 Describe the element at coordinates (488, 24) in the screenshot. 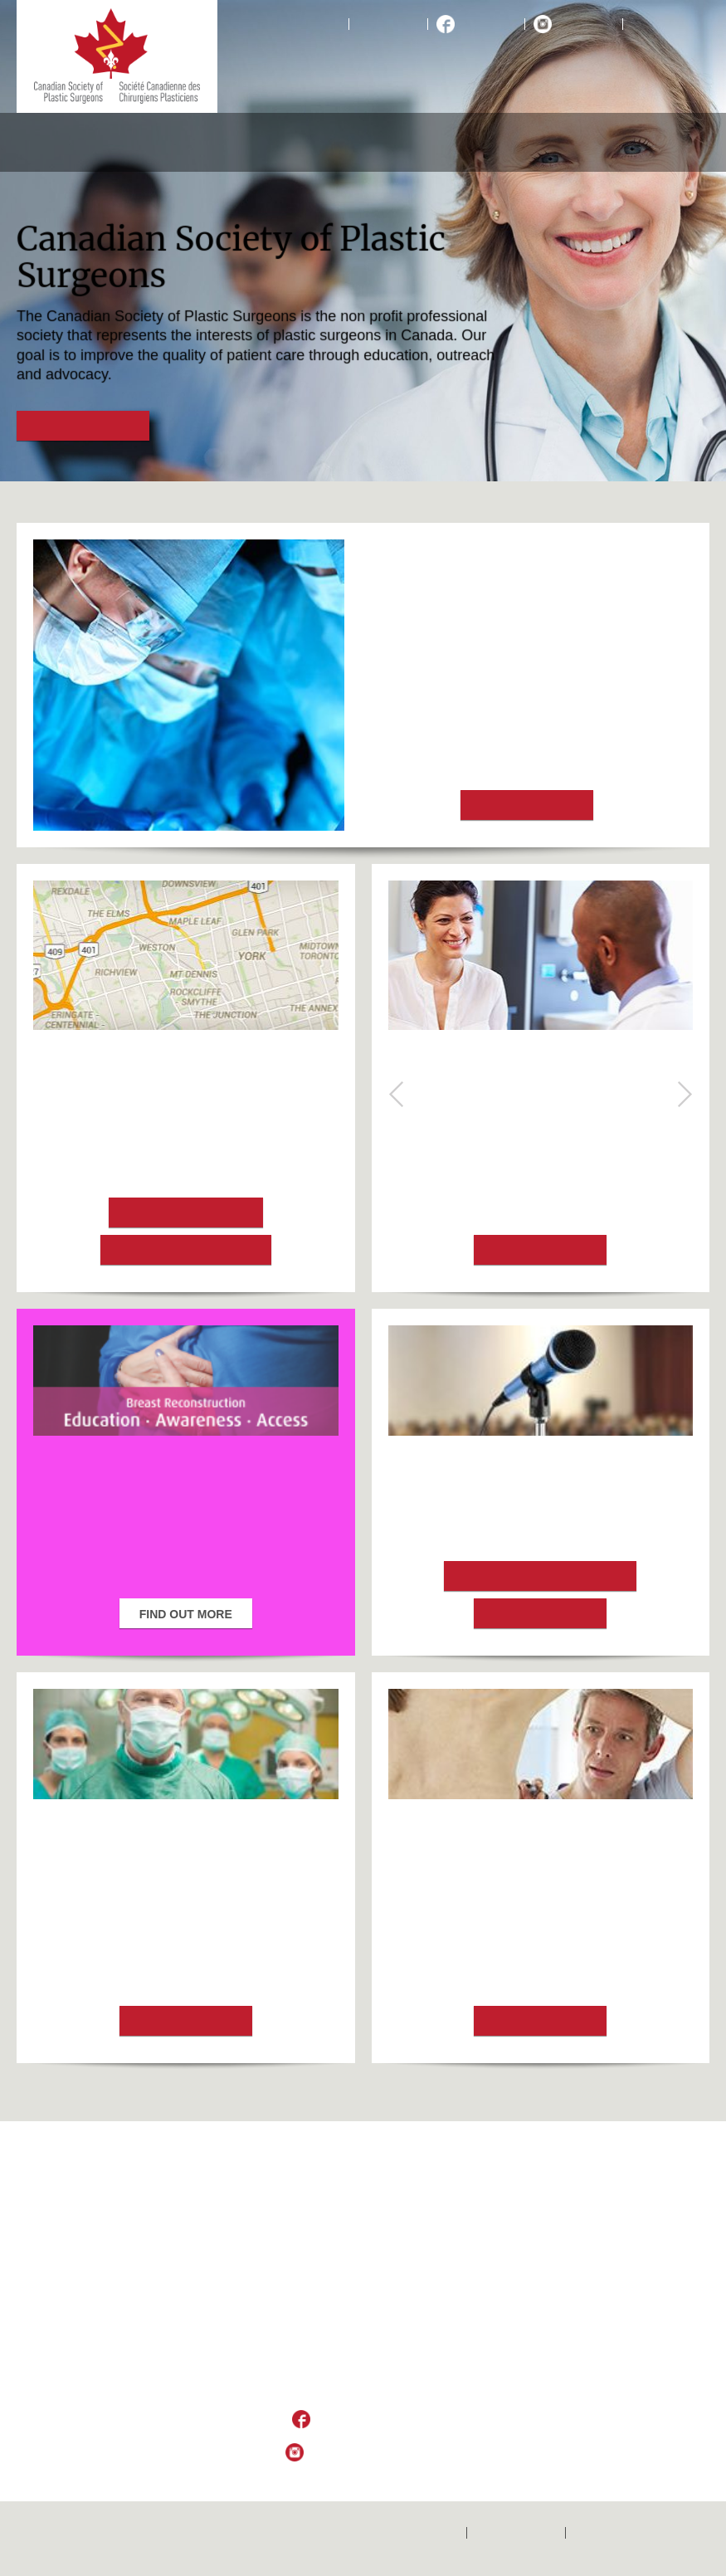

I see `Facebook` at that location.